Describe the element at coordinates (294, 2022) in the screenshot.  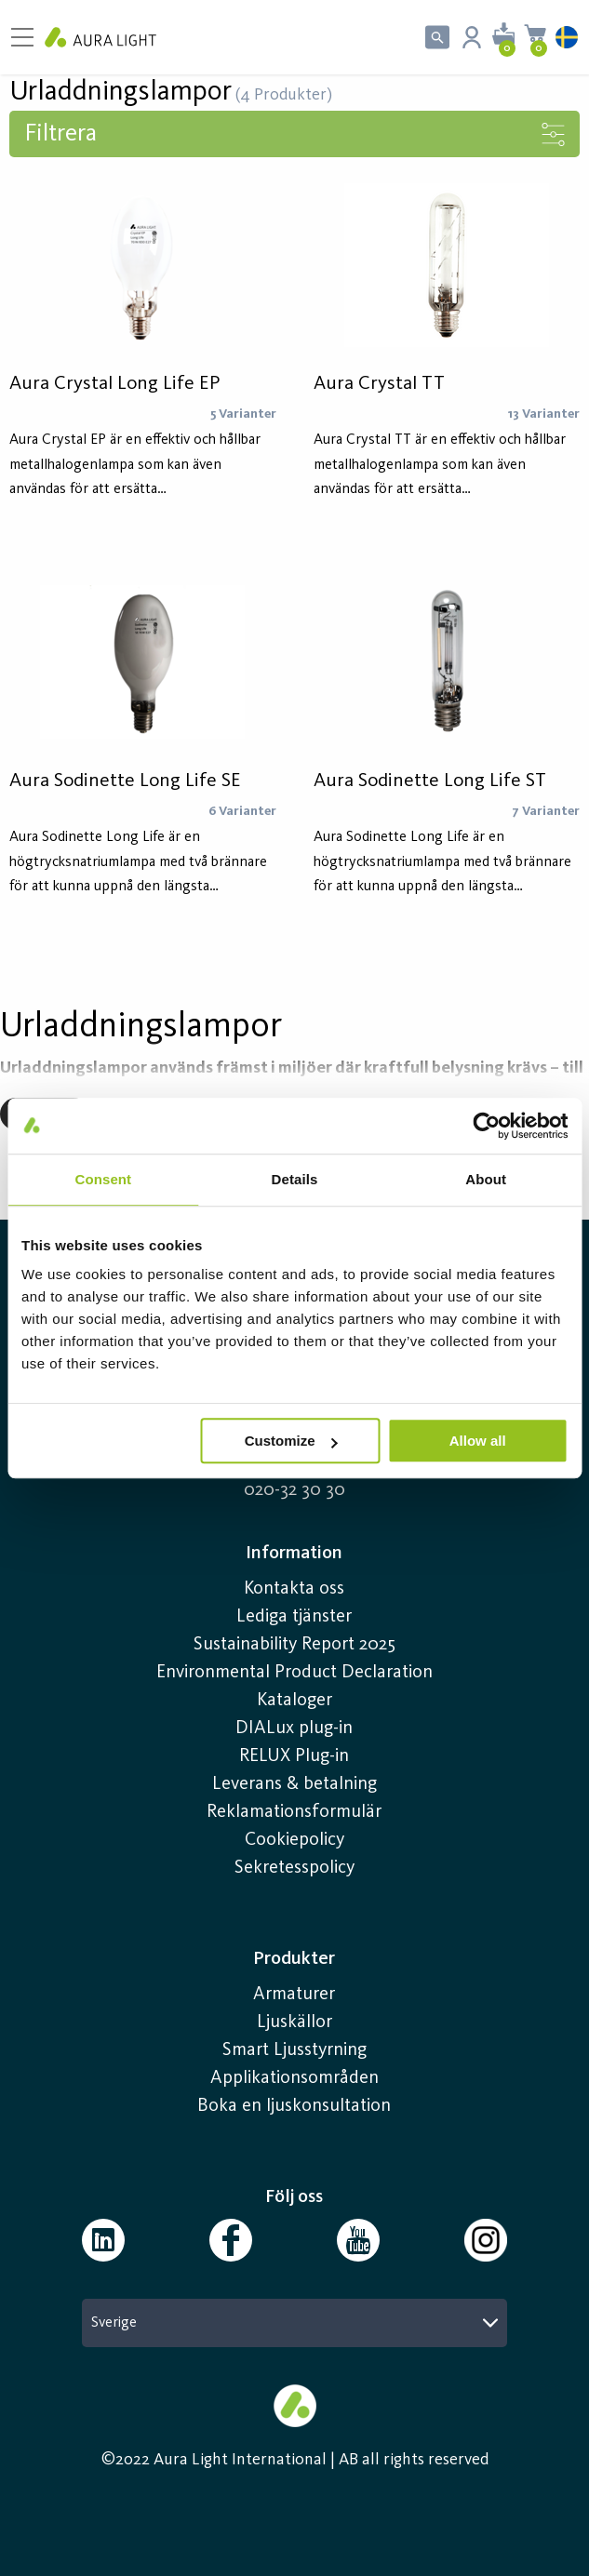
I see `Ljuskällor` at that location.